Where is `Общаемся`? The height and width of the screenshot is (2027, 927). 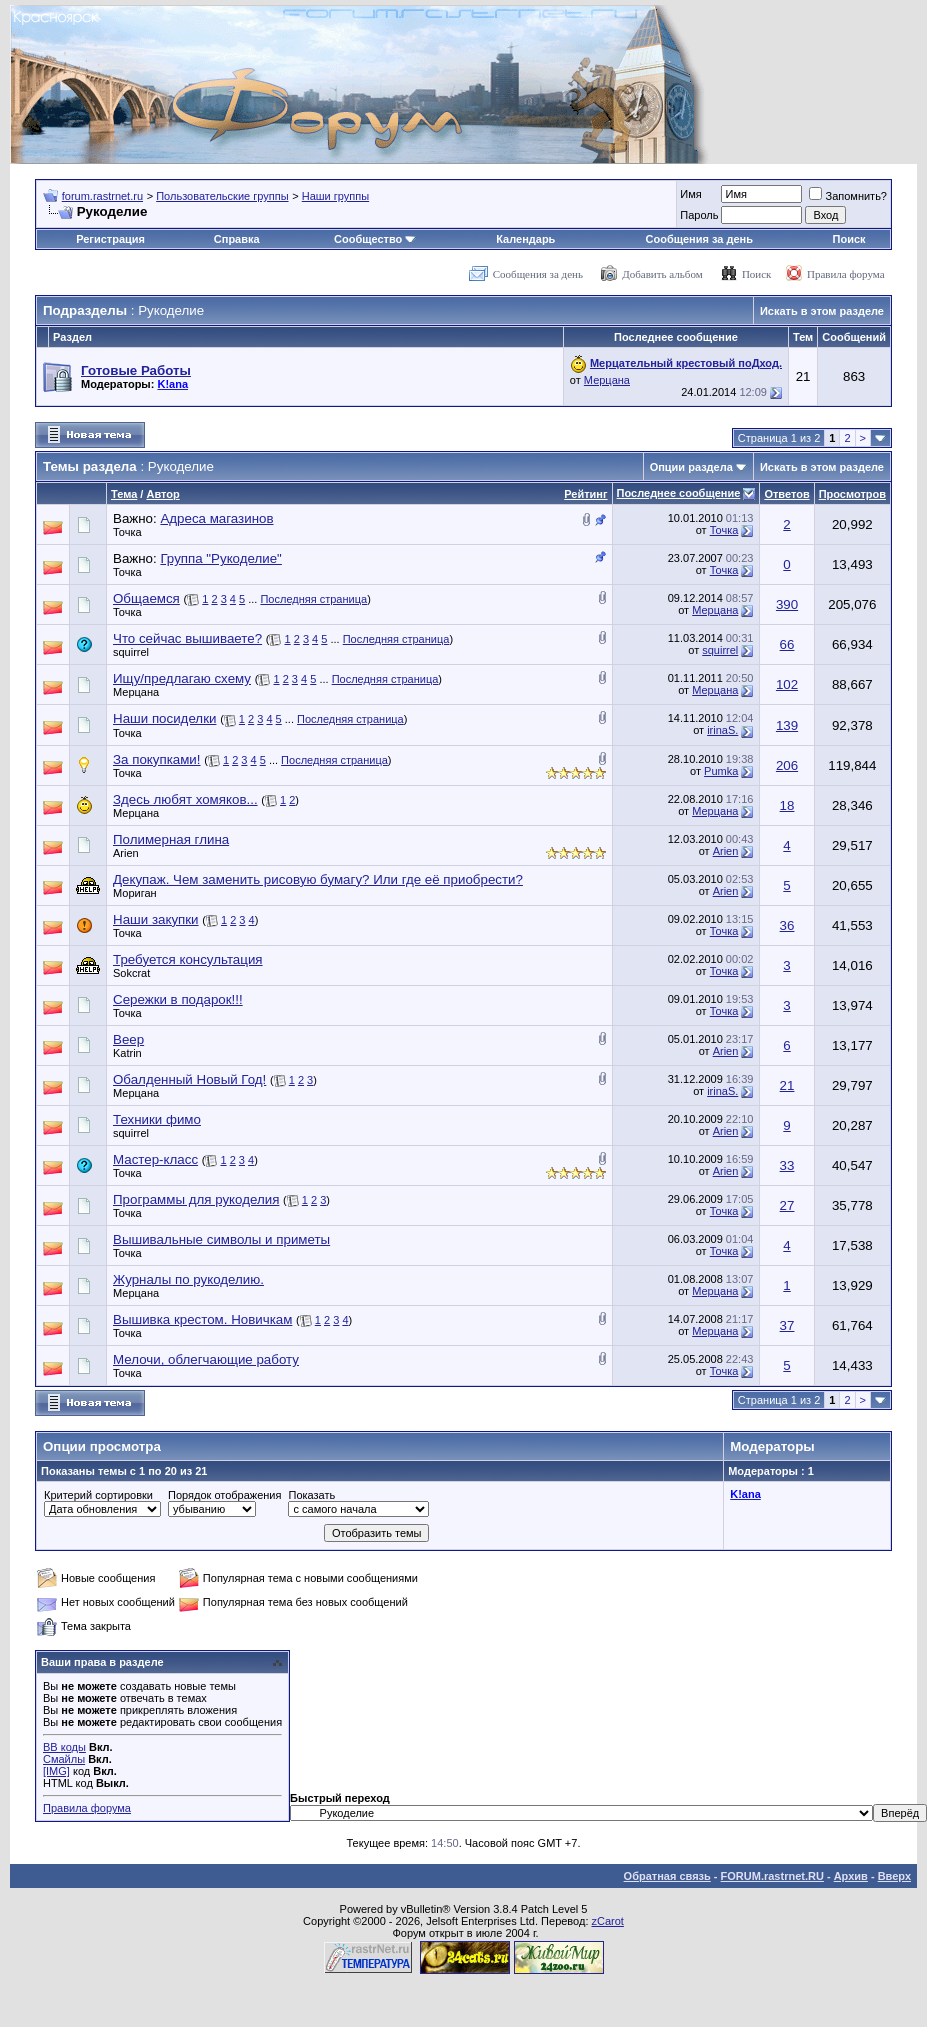
Общаемся is located at coordinates (146, 598).